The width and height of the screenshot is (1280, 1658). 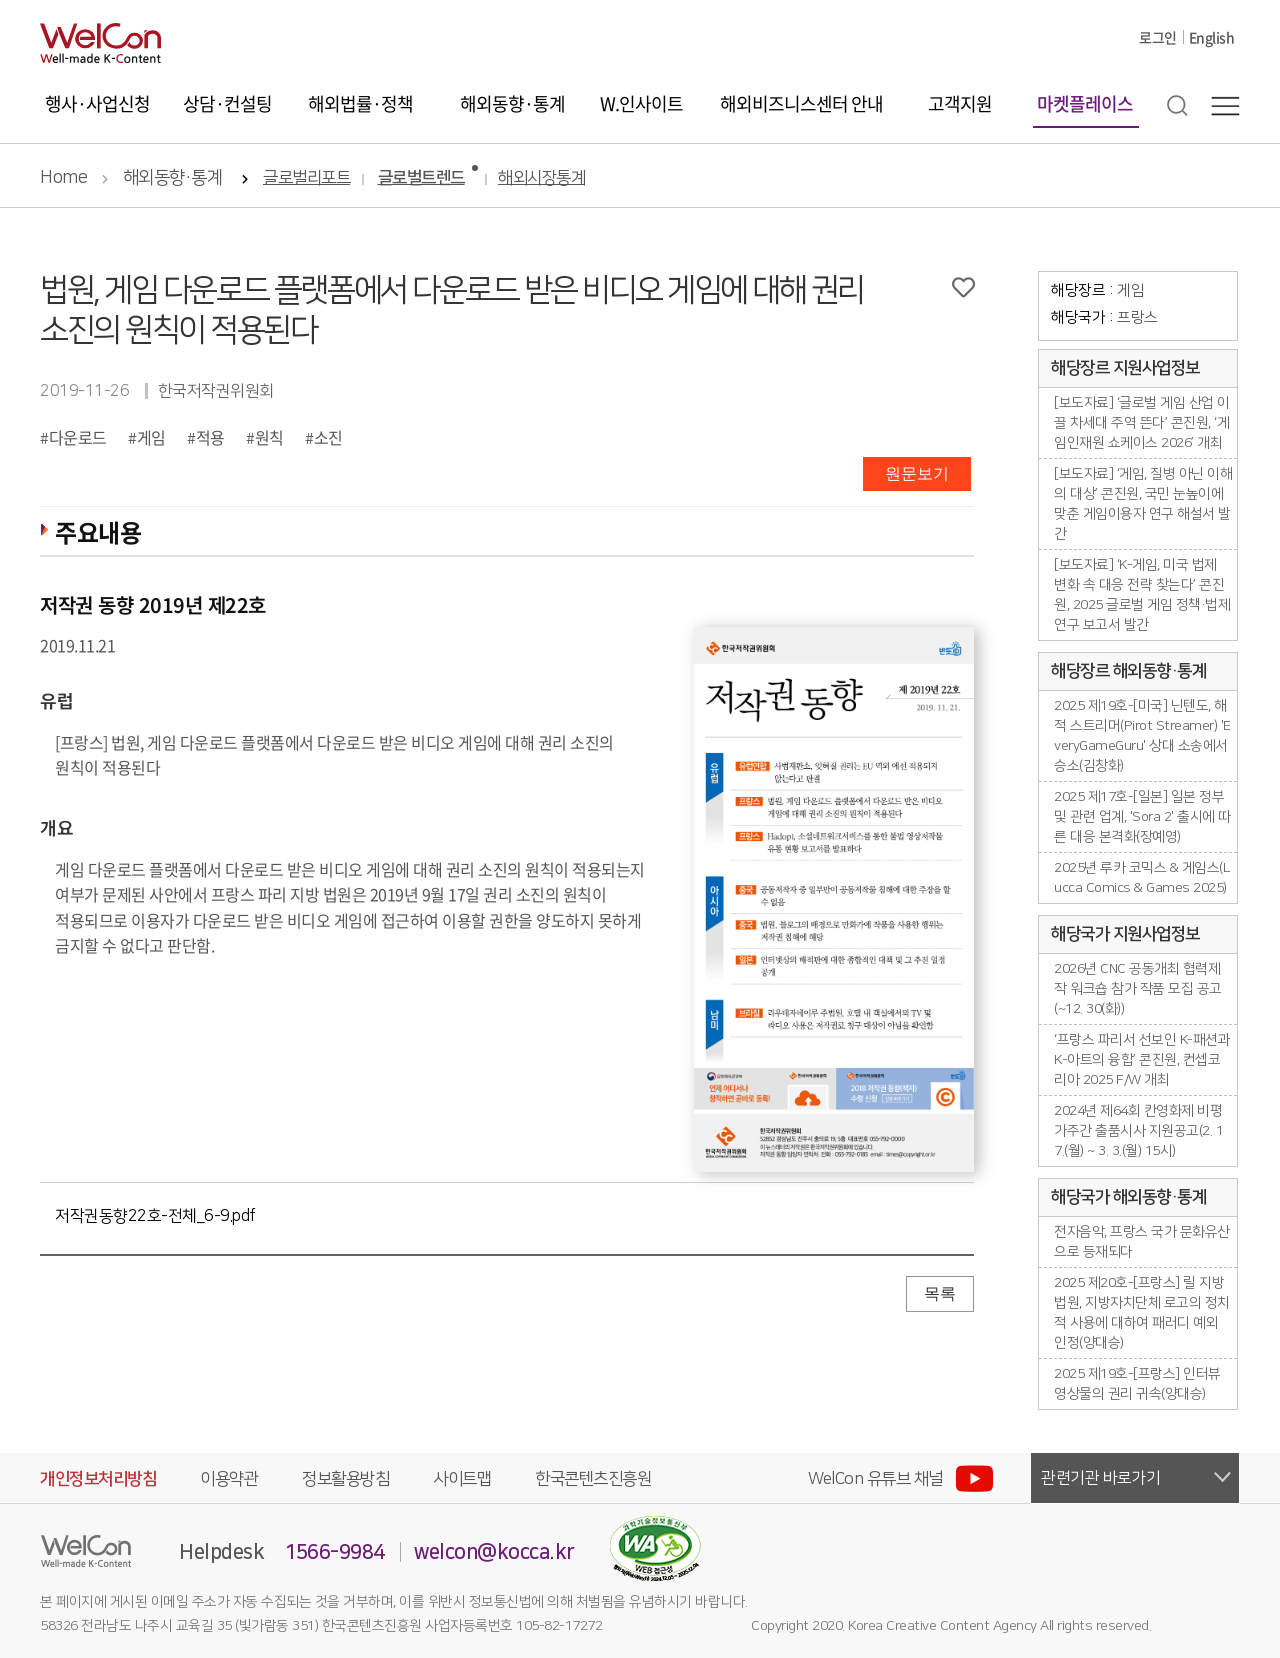 I want to click on 저작권동향22호-전체_6-9.pdf, so click(x=155, y=1216).